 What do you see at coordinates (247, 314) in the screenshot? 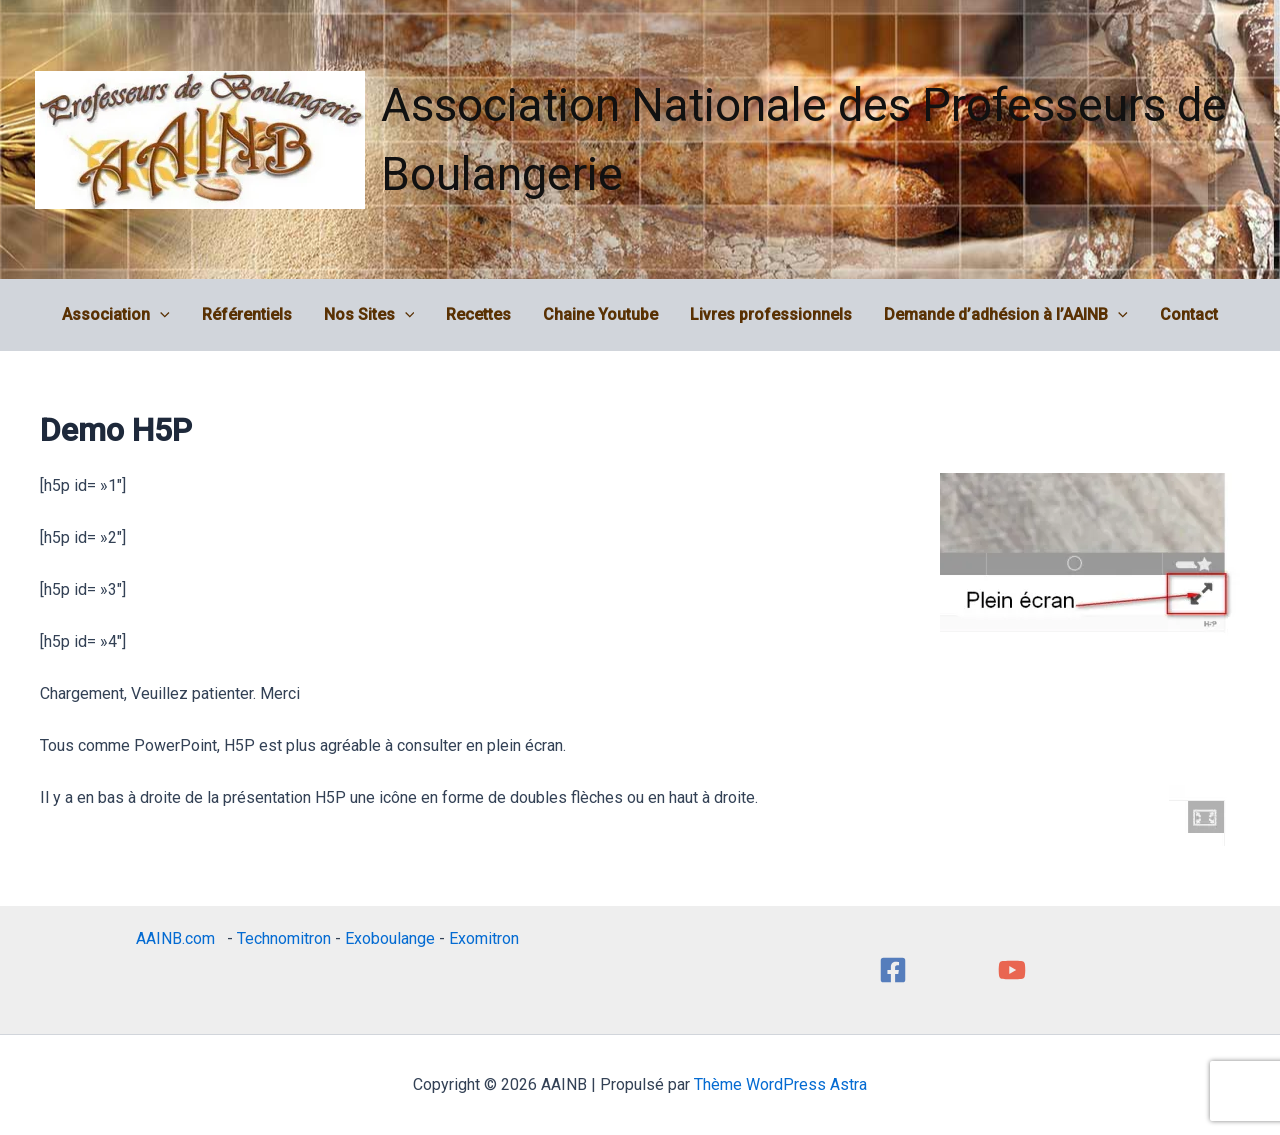
I see `Référentiels` at bounding box center [247, 314].